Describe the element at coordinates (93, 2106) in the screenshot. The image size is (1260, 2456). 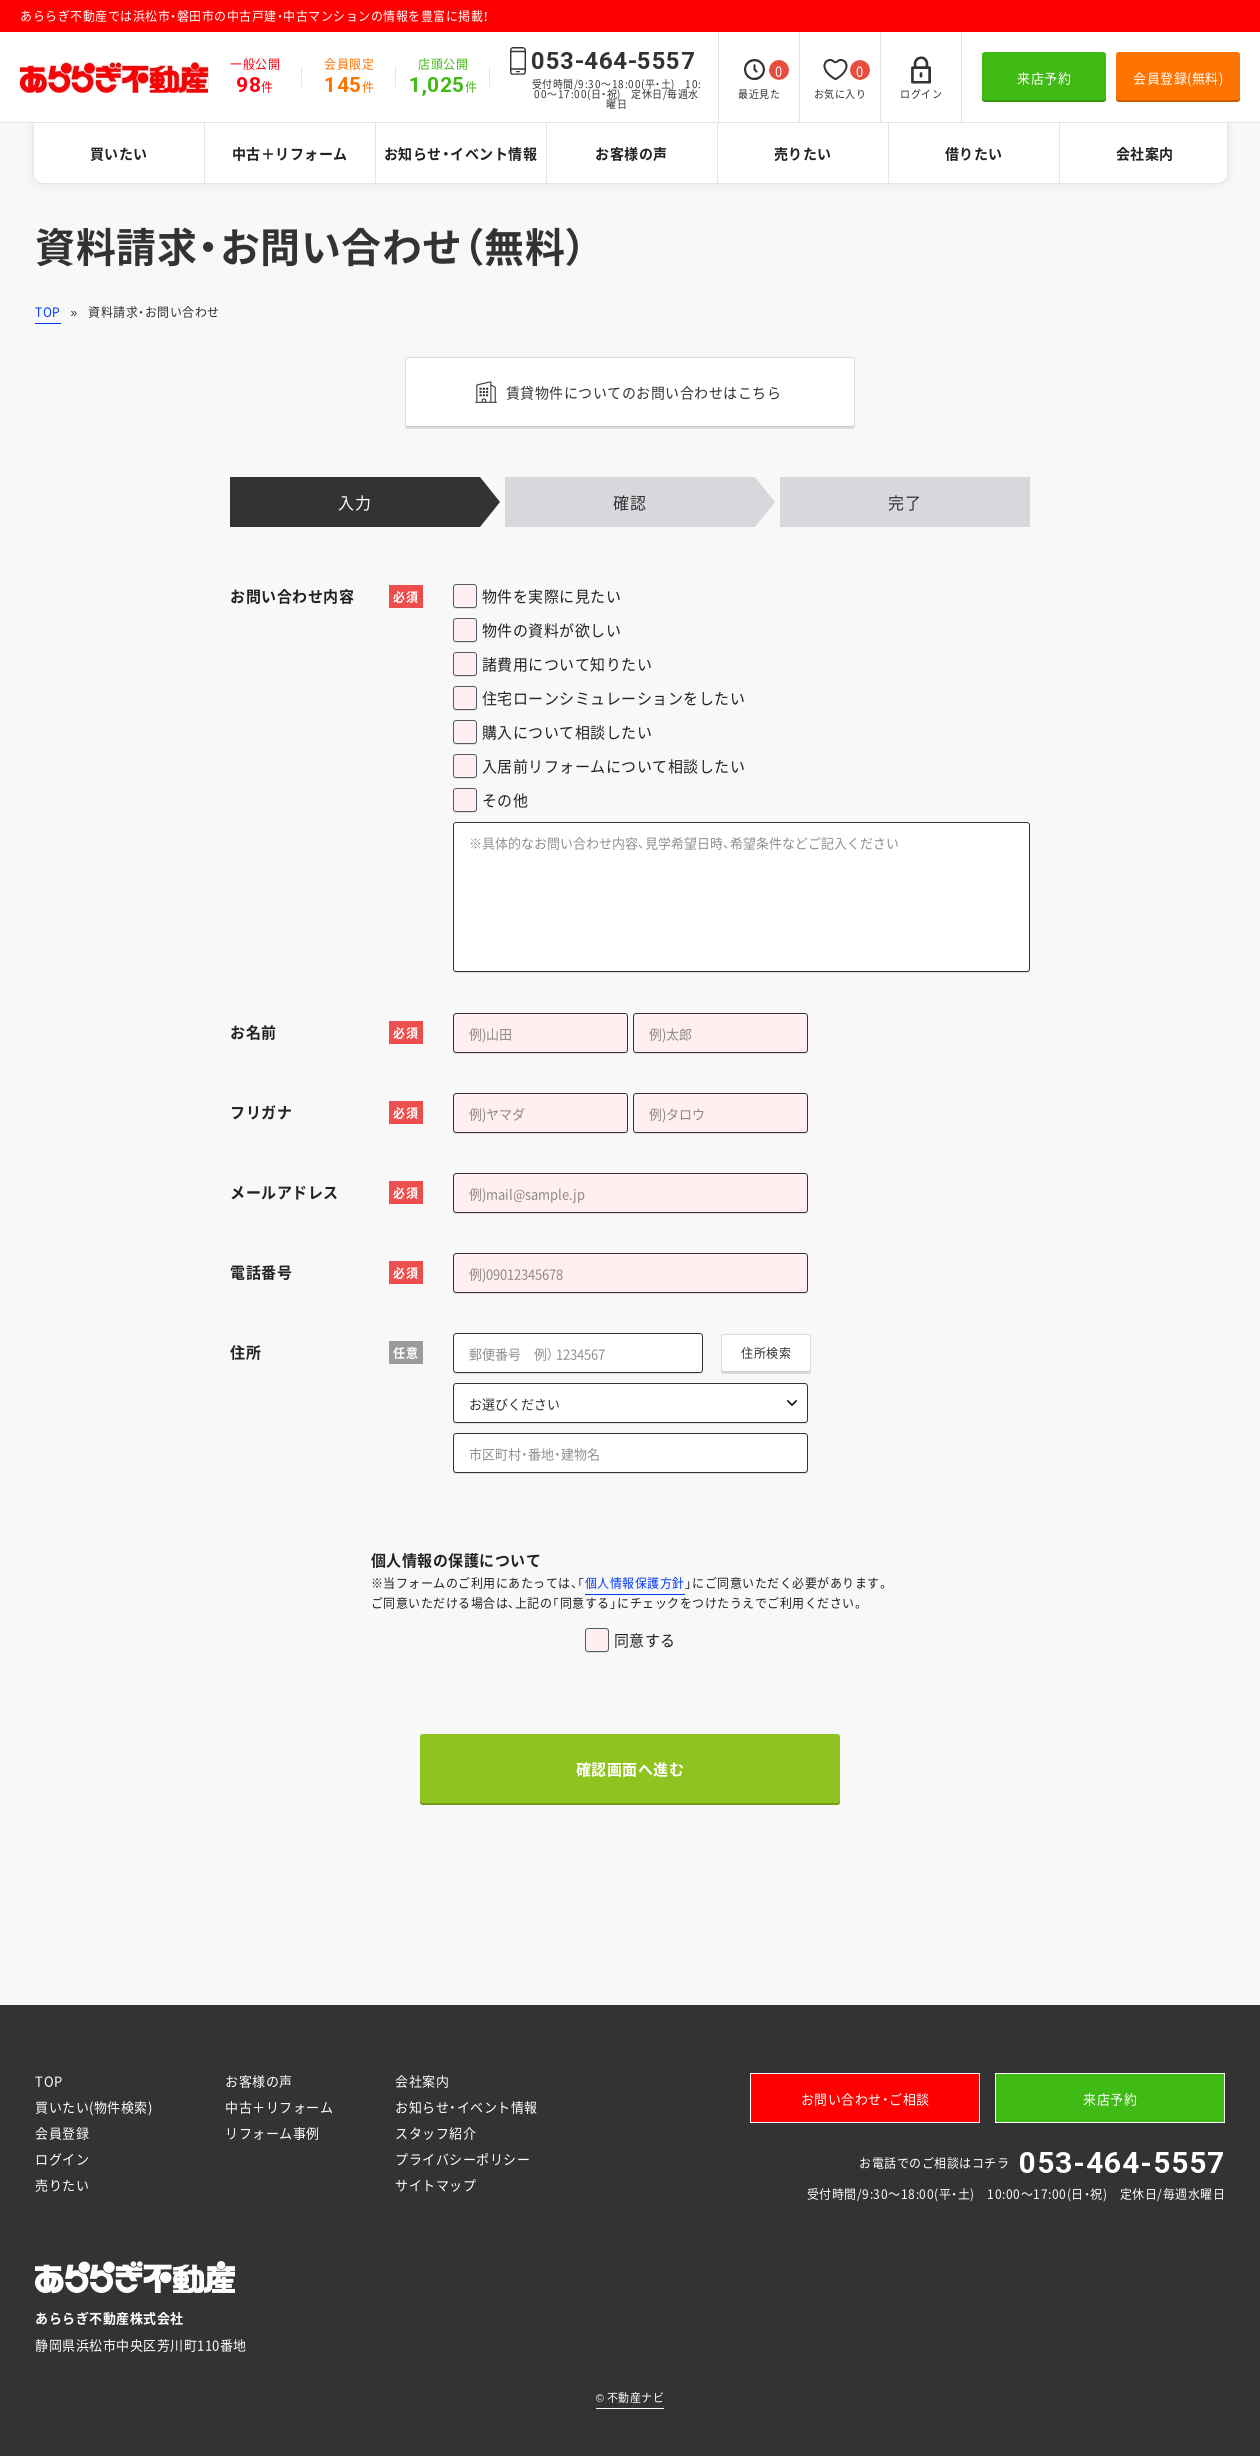
I see `買いたい(物件検索)` at that location.